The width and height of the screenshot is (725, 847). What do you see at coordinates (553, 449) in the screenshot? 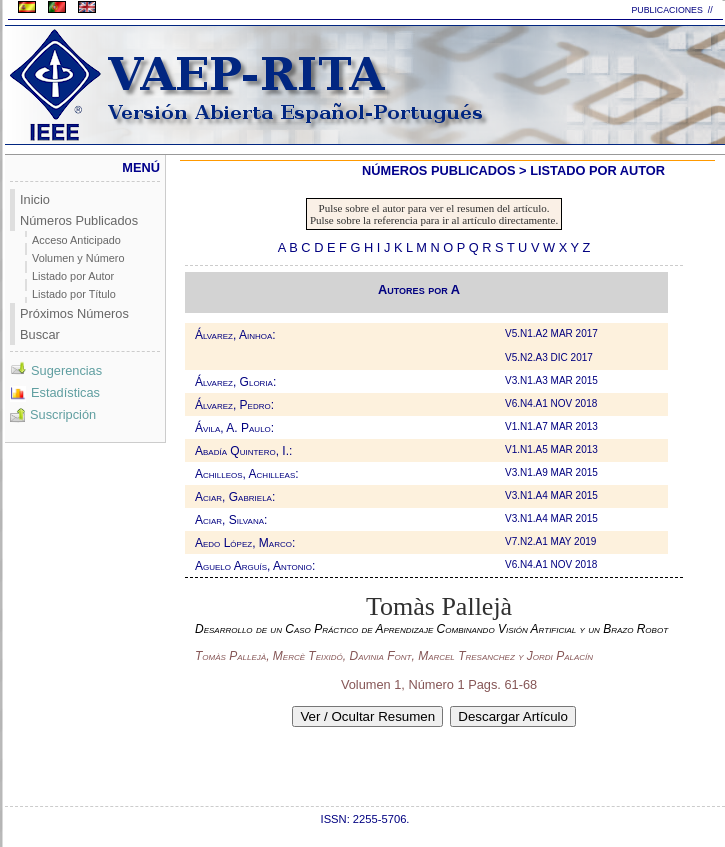
I see `V1.N1.A5 MAR 2013` at bounding box center [553, 449].